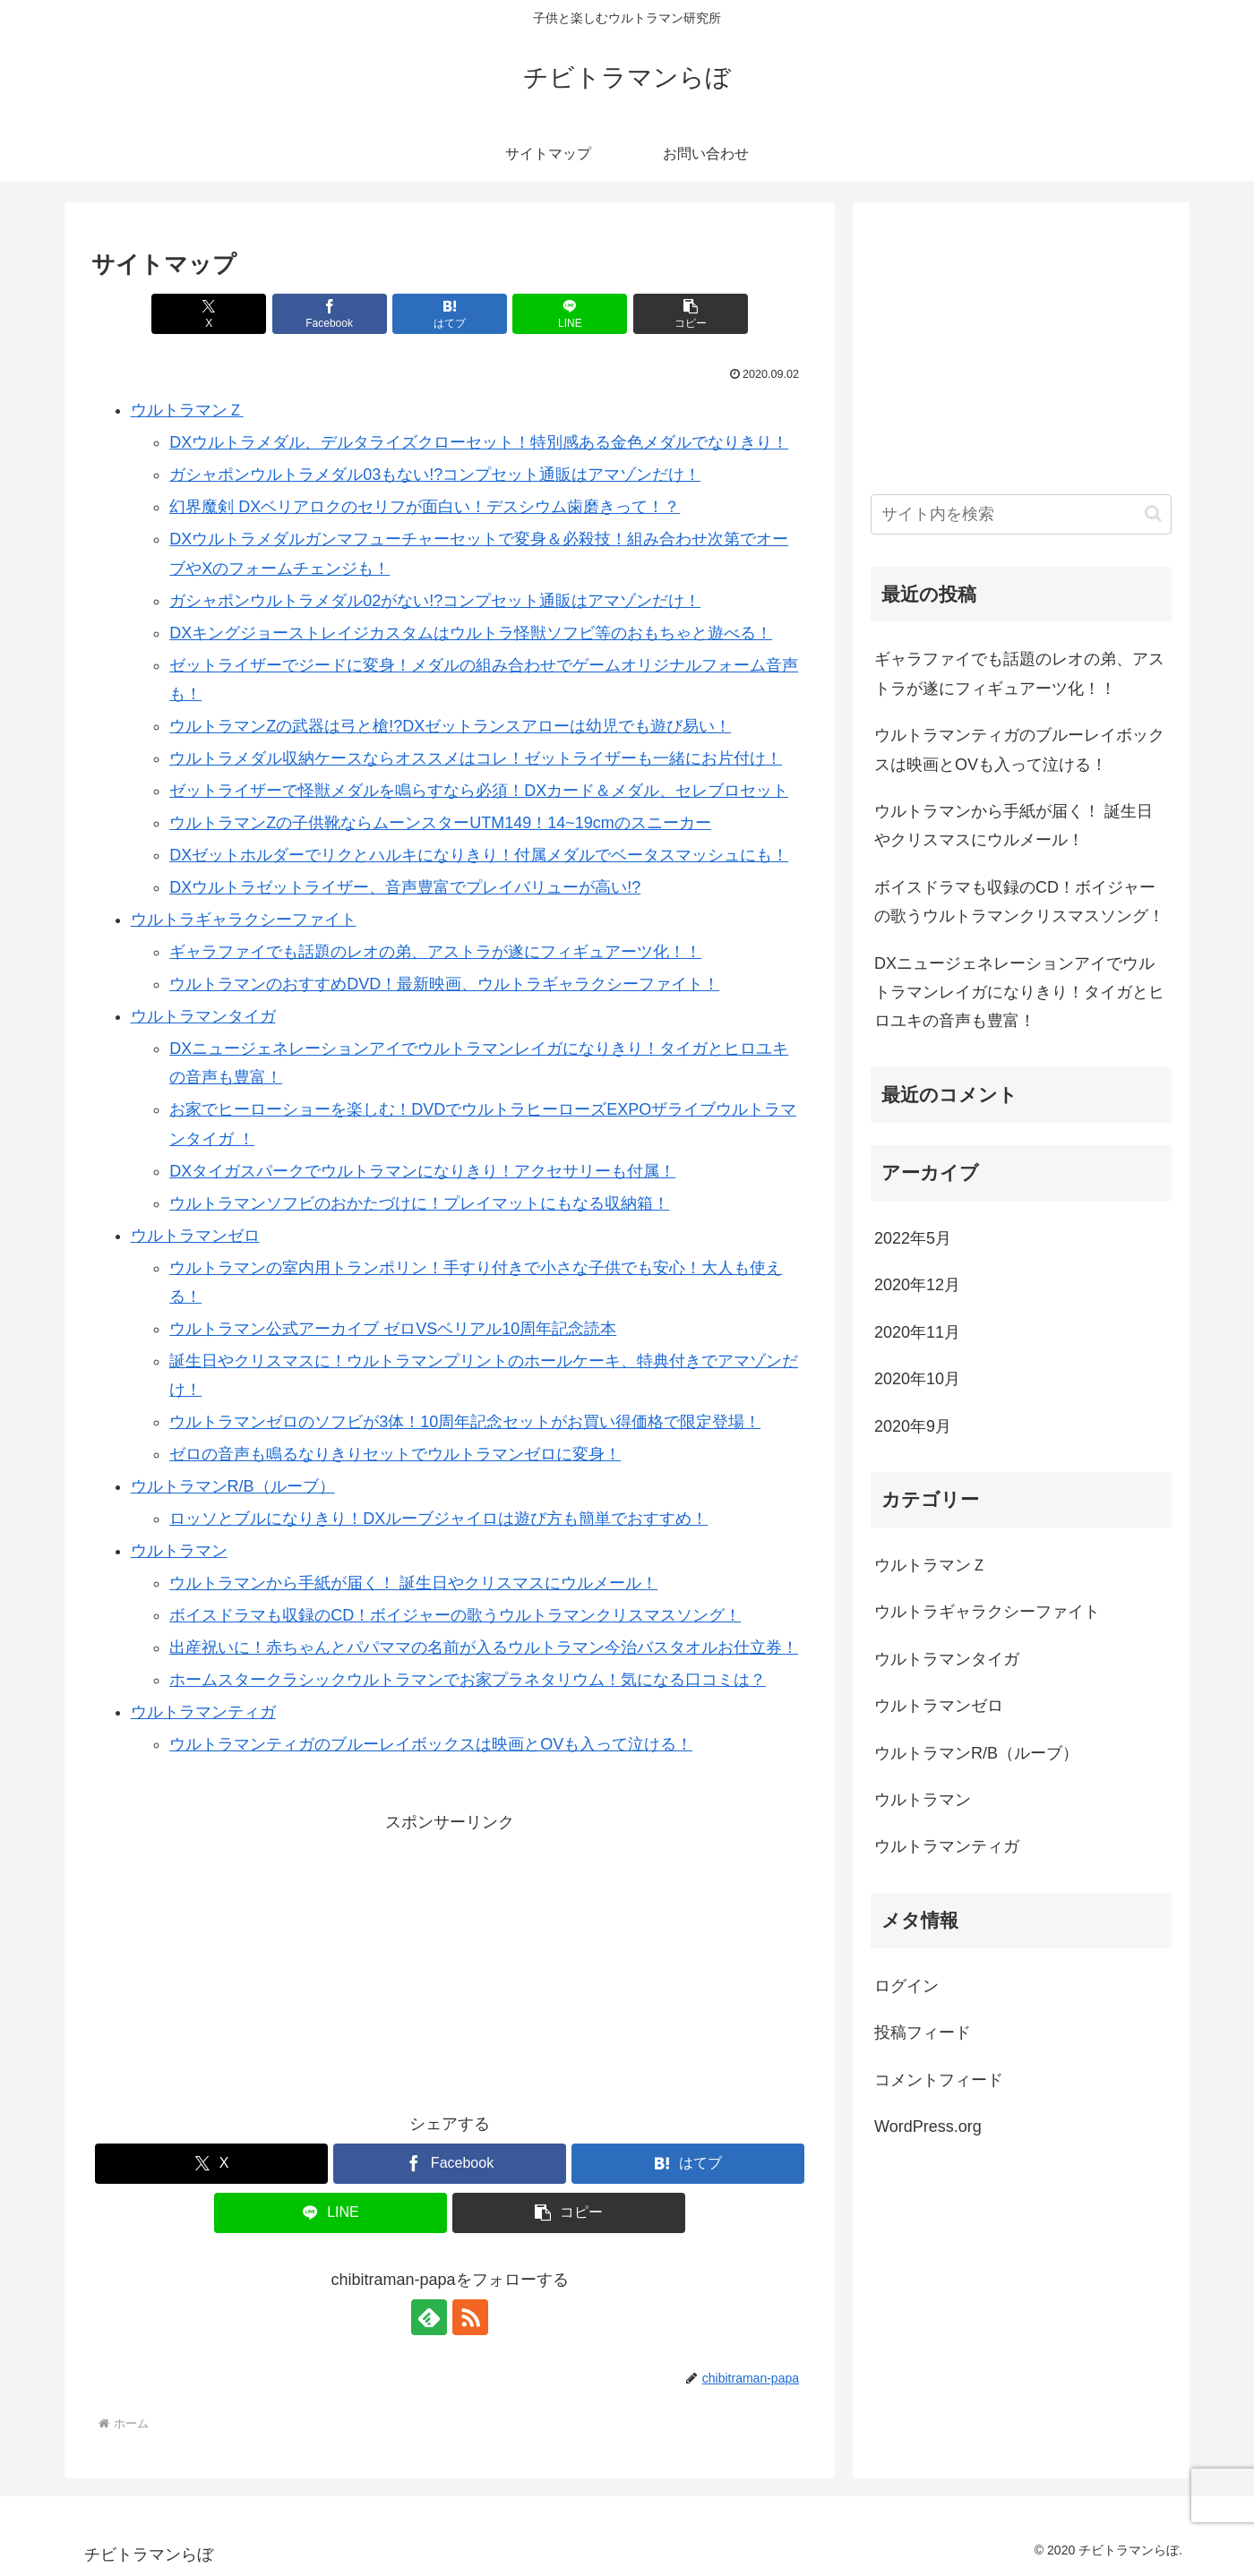  Describe the element at coordinates (449, 1961) in the screenshot. I see `[Advertisement]` at that location.